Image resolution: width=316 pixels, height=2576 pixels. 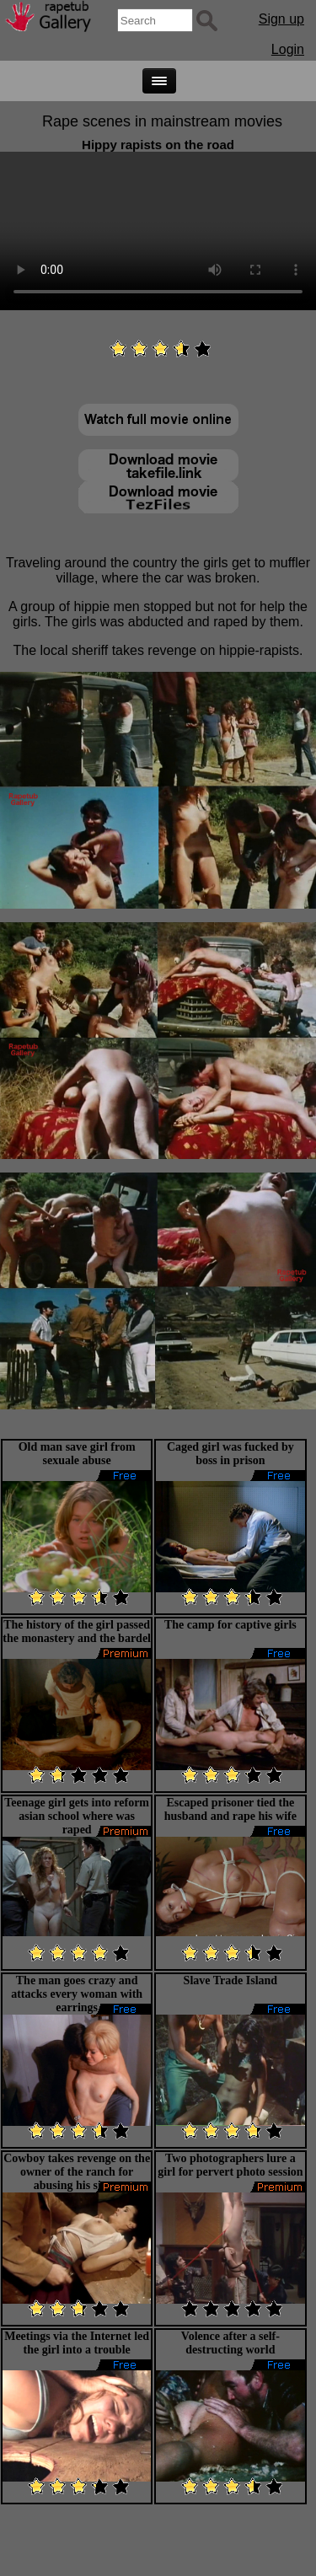 I want to click on Slave Trade Island, so click(x=231, y=1980).